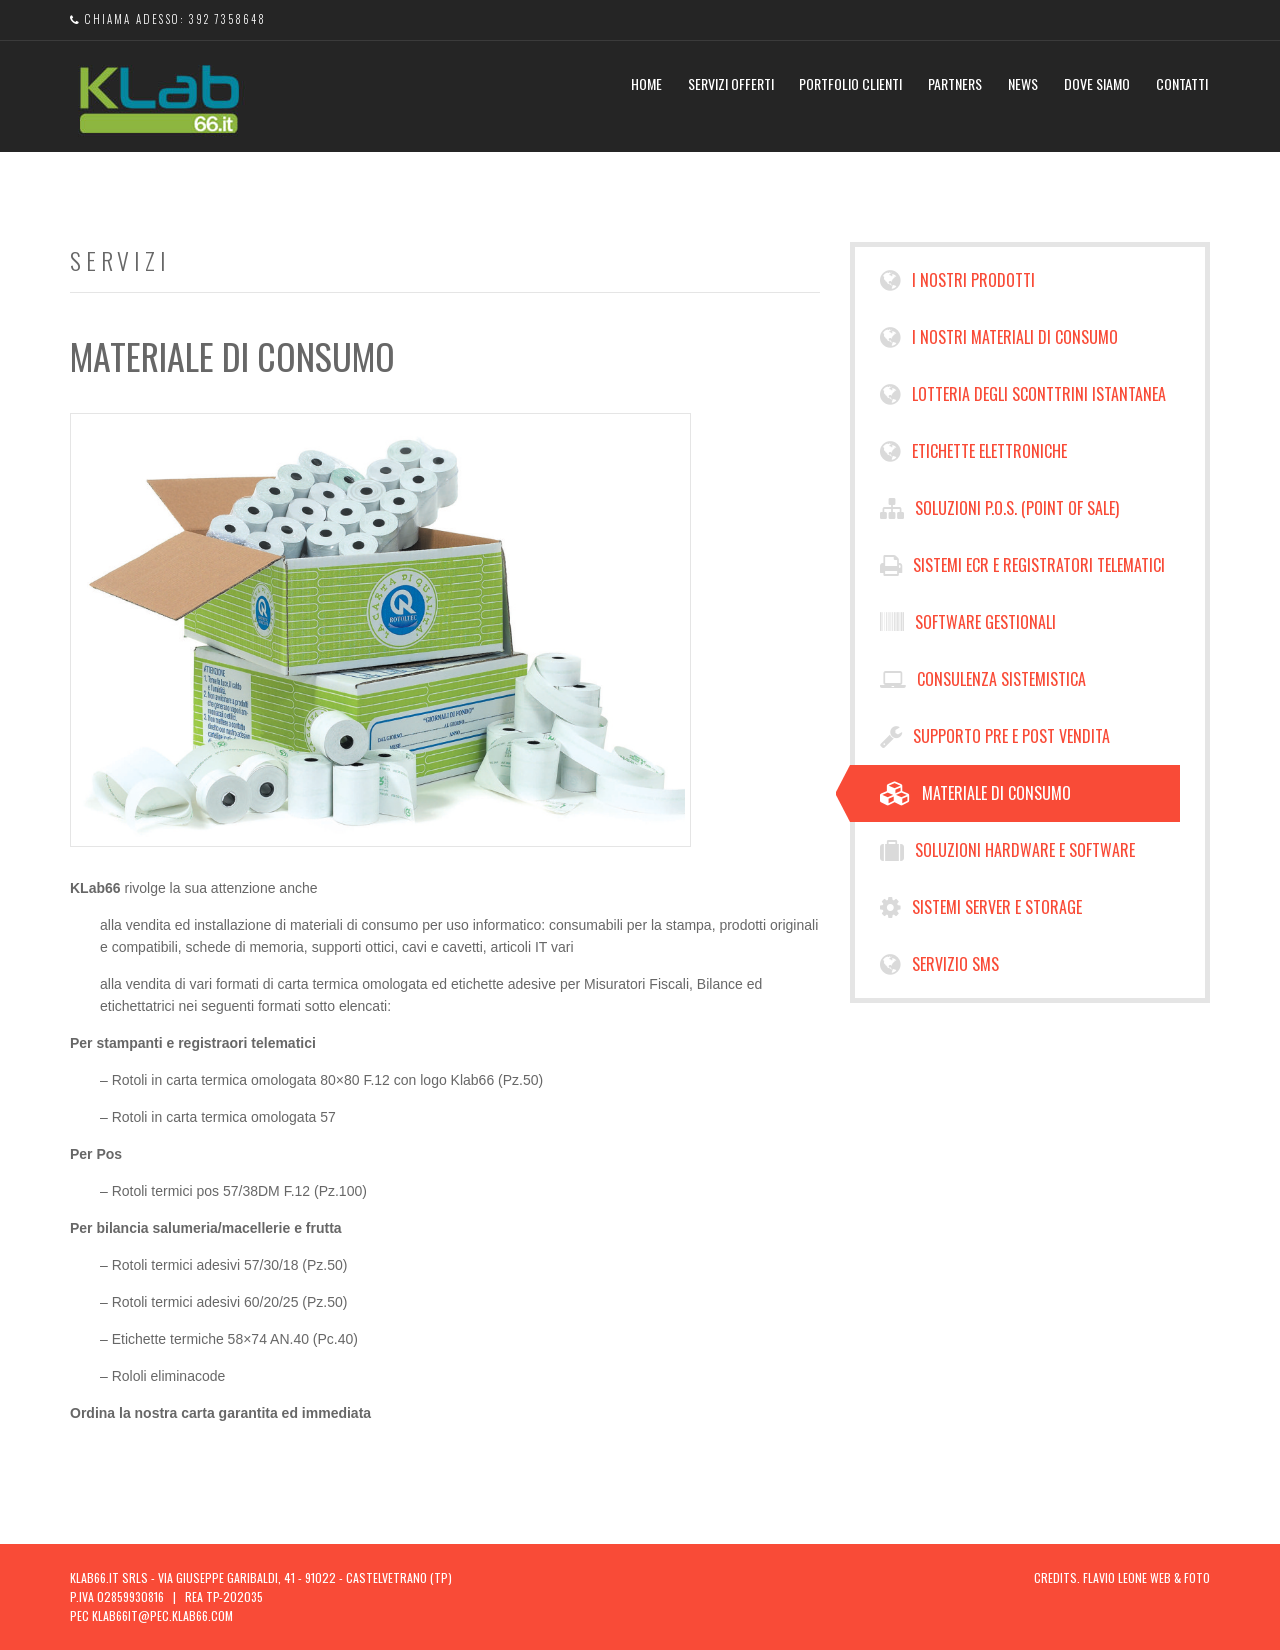 The width and height of the screenshot is (1280, 1650). What do you see at coordinates (1023, 394) in the screenshot?
I see `Lotteria degli sconttrini Istantanea` at bounding box center [1023, 394].